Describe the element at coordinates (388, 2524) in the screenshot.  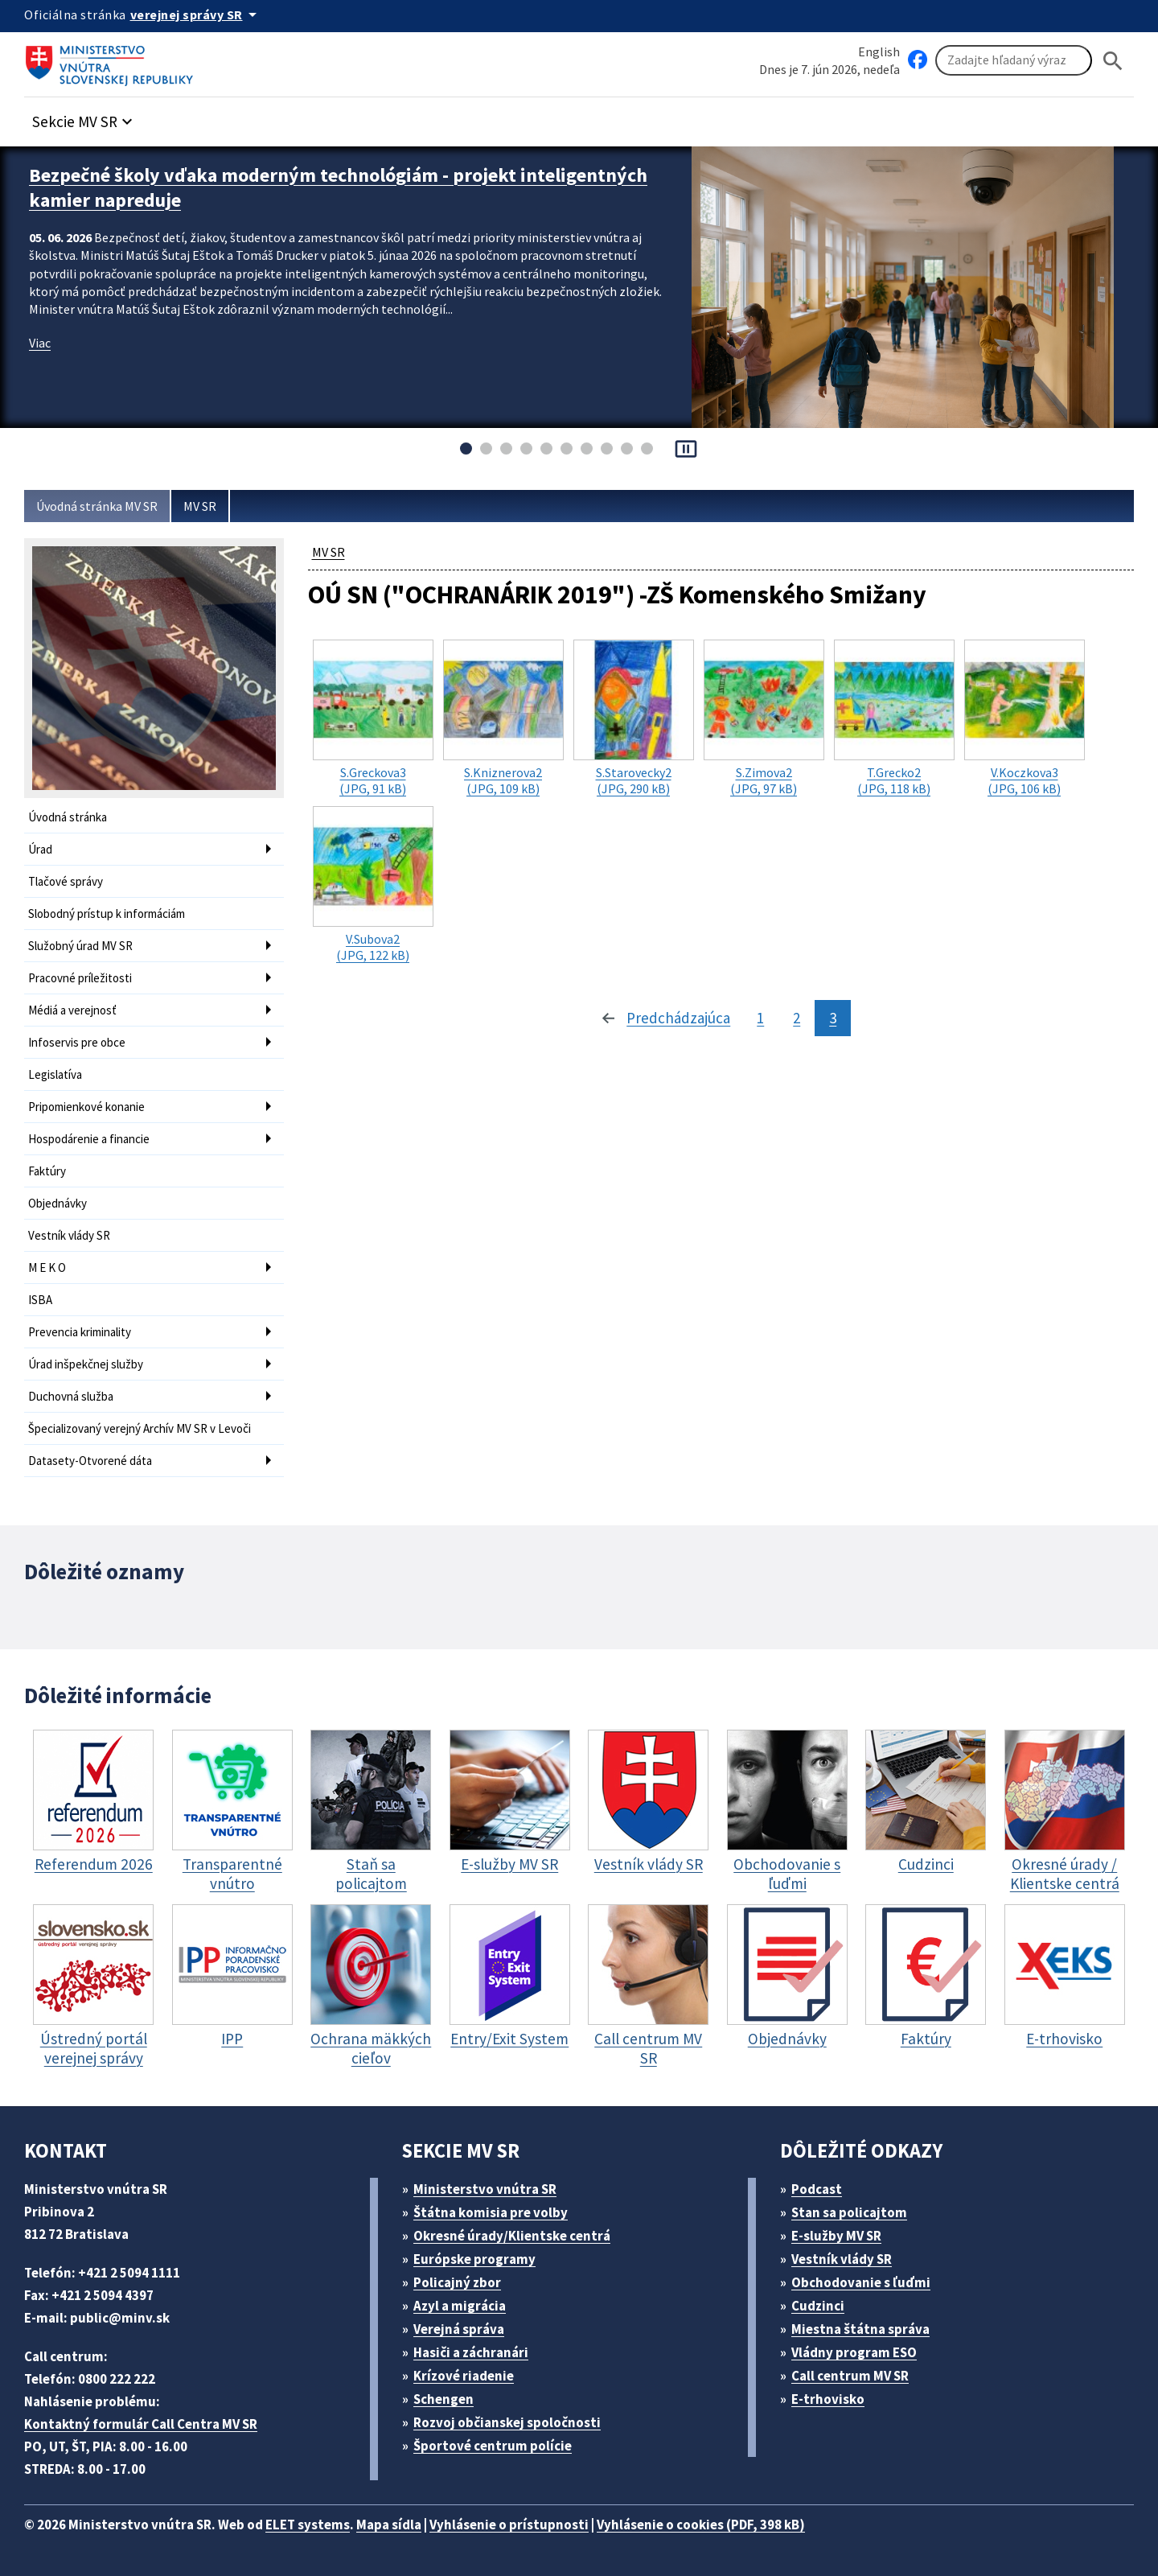
I see `Mapa sídla` at that location.